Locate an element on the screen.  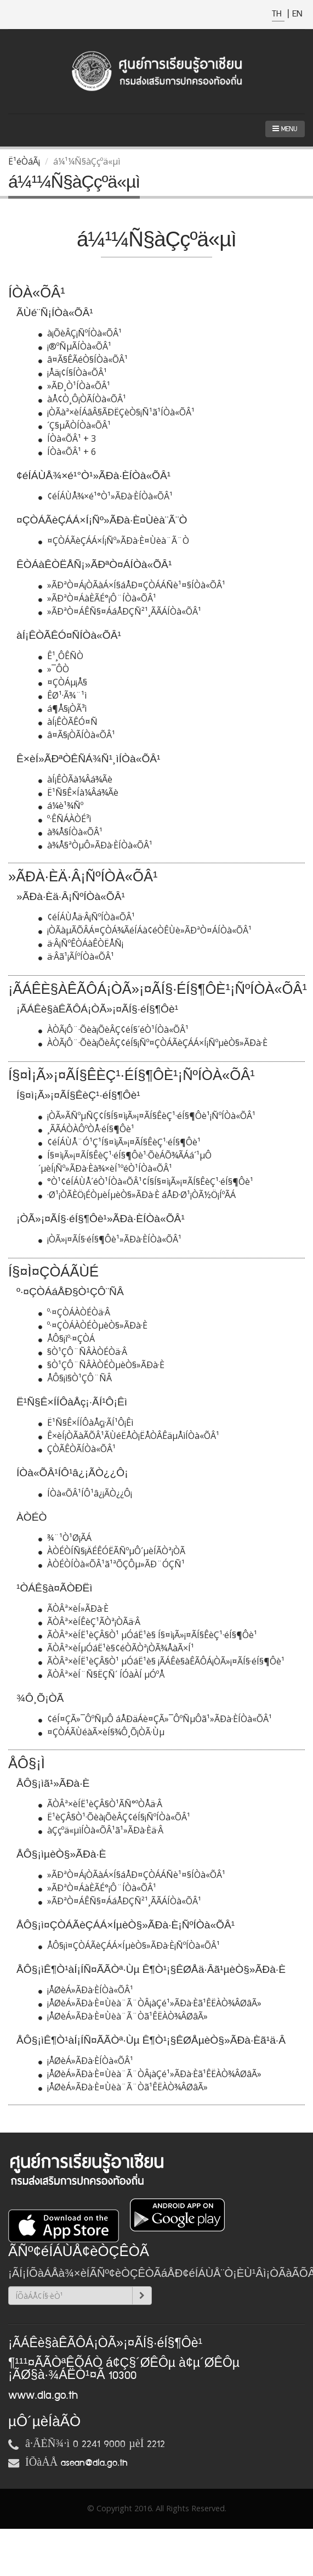
Ë¹éÒáÃ¡ is located at coordinates (24, 161).